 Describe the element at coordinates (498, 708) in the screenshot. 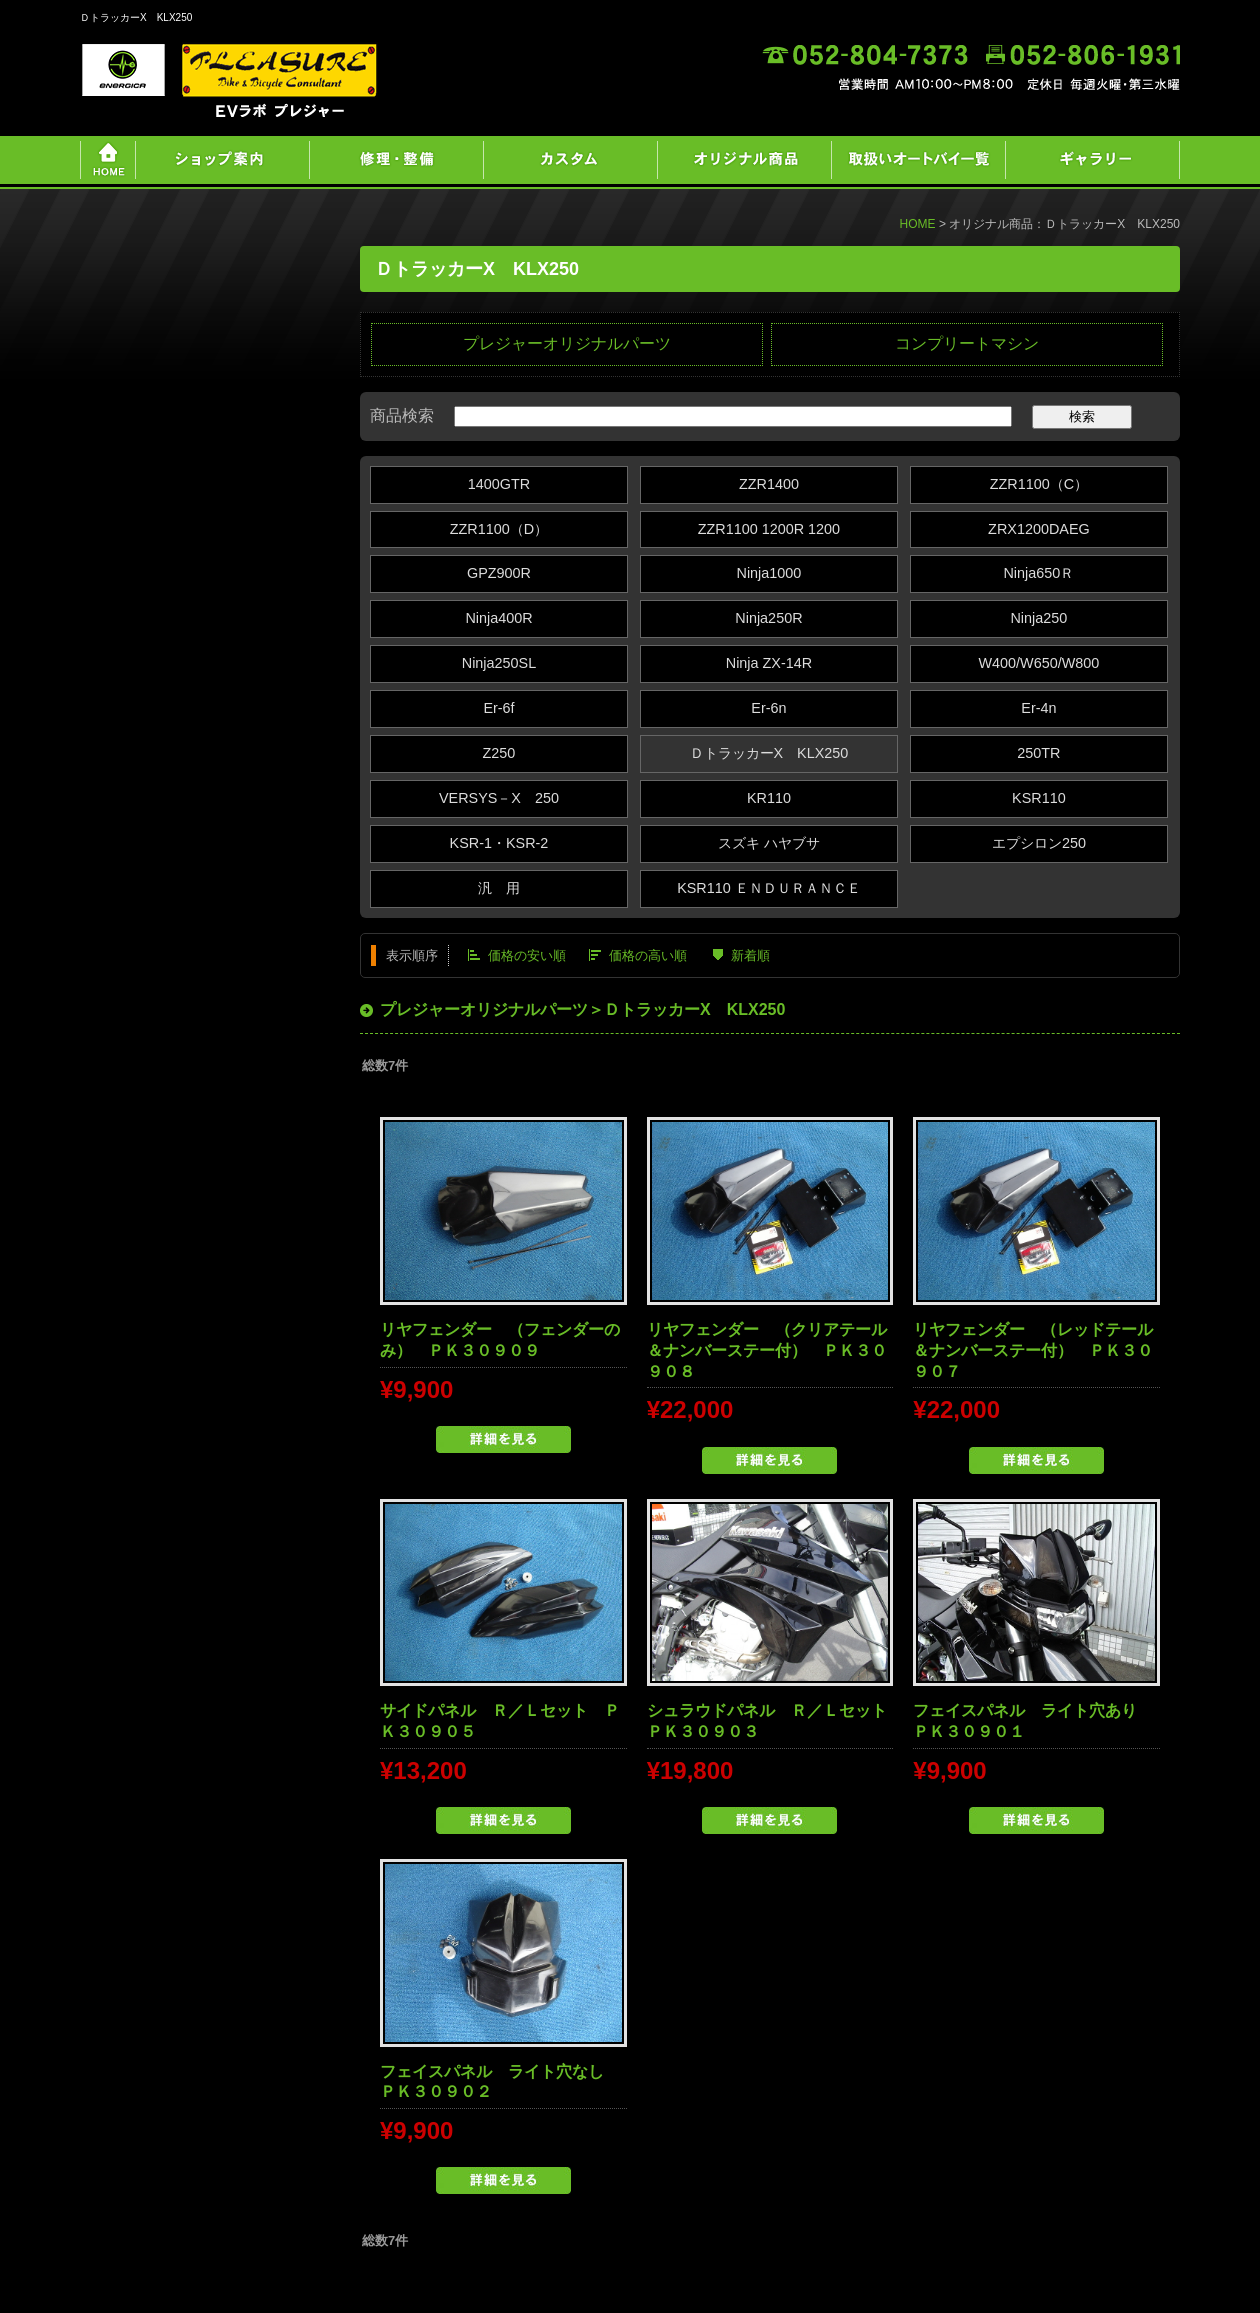

I see `Er-6f` at that location.